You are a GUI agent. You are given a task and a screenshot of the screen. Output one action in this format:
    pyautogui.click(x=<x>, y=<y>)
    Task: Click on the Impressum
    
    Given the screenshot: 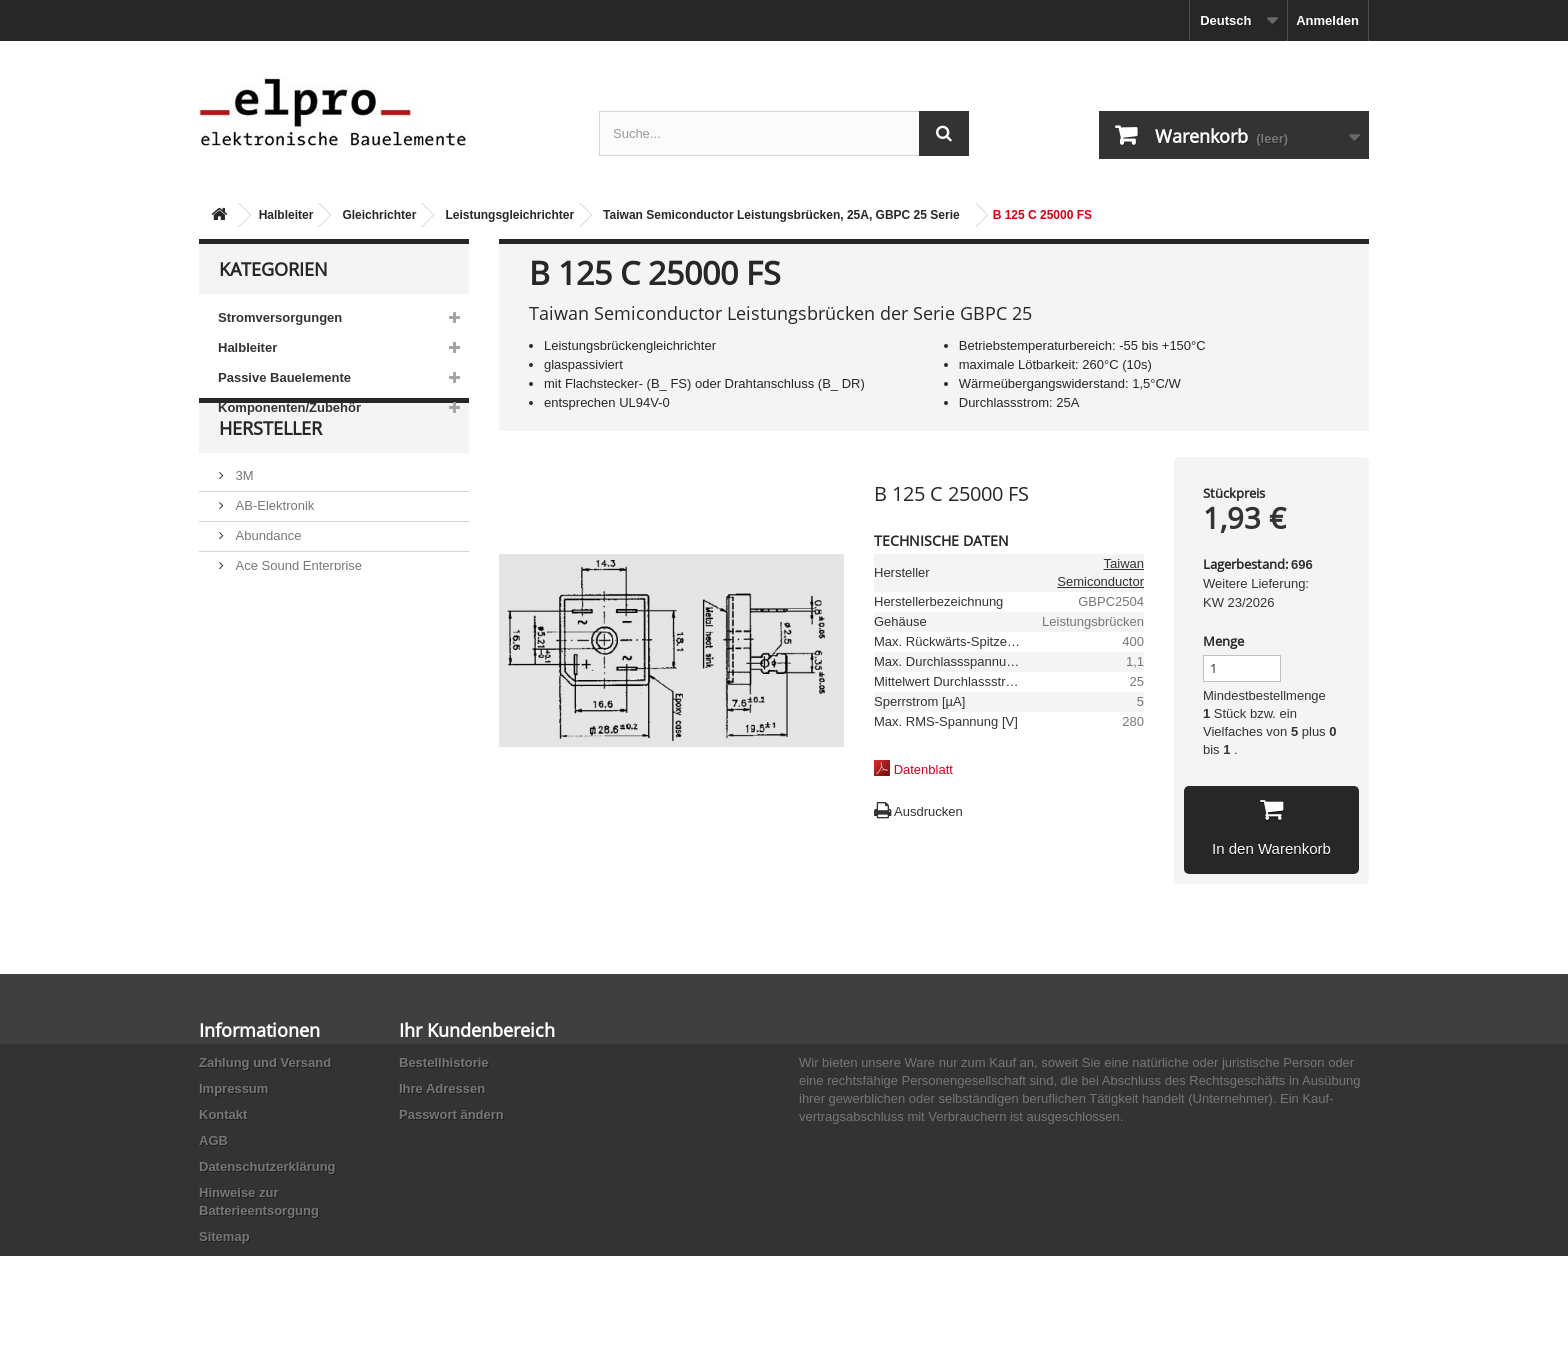 What is the action you would take?
    pyautogui.click(x=233, y=1088)
    